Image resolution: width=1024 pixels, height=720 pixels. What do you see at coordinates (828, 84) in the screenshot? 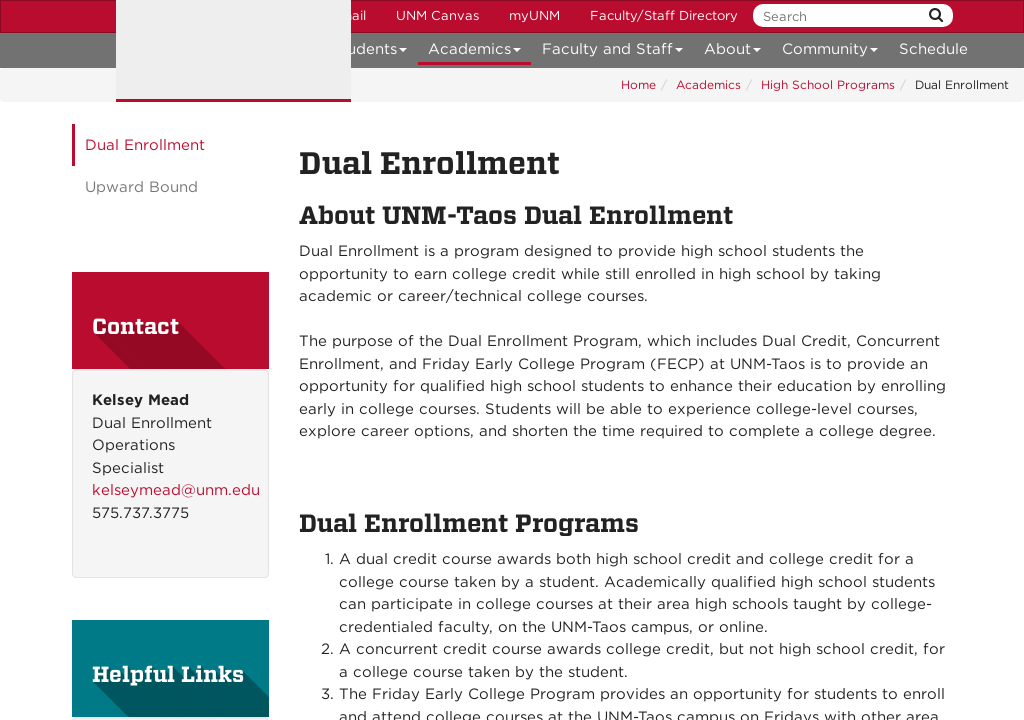
I see `High School Programs` at bounding box center [828, 84].